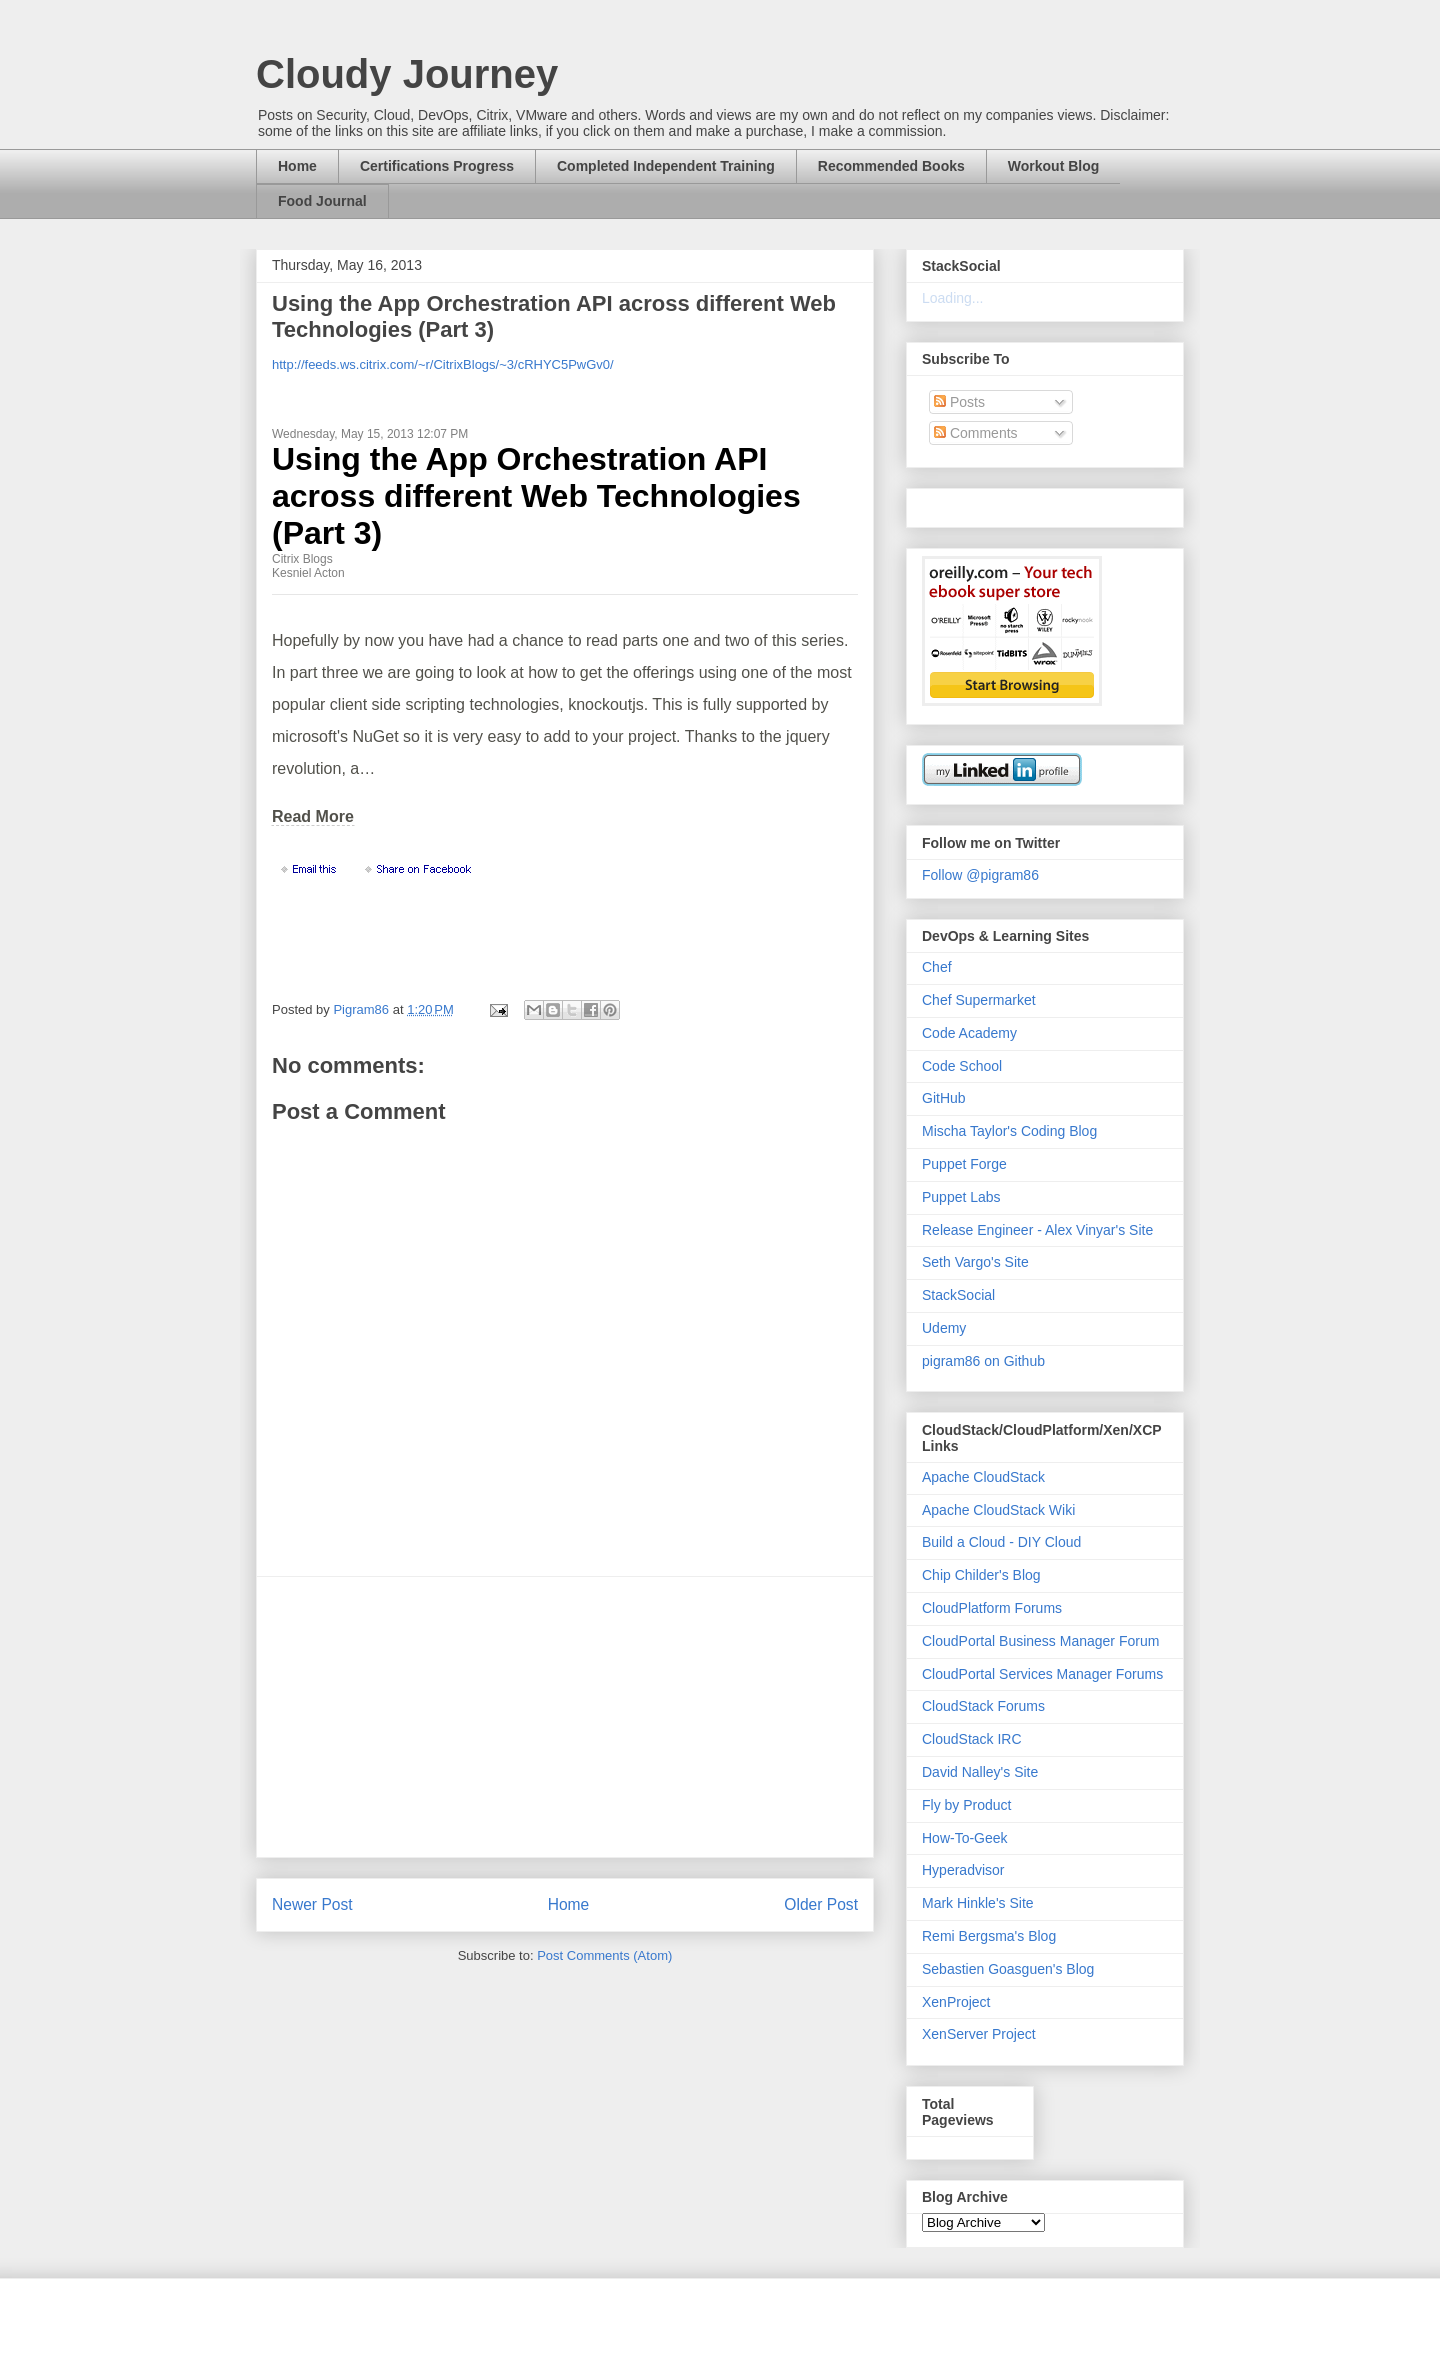 The image size is (1440, 2369). Describe the element at coordinates (998, 1510) in the screenshot. I see `Apache CloudStack Wiki` at that location.